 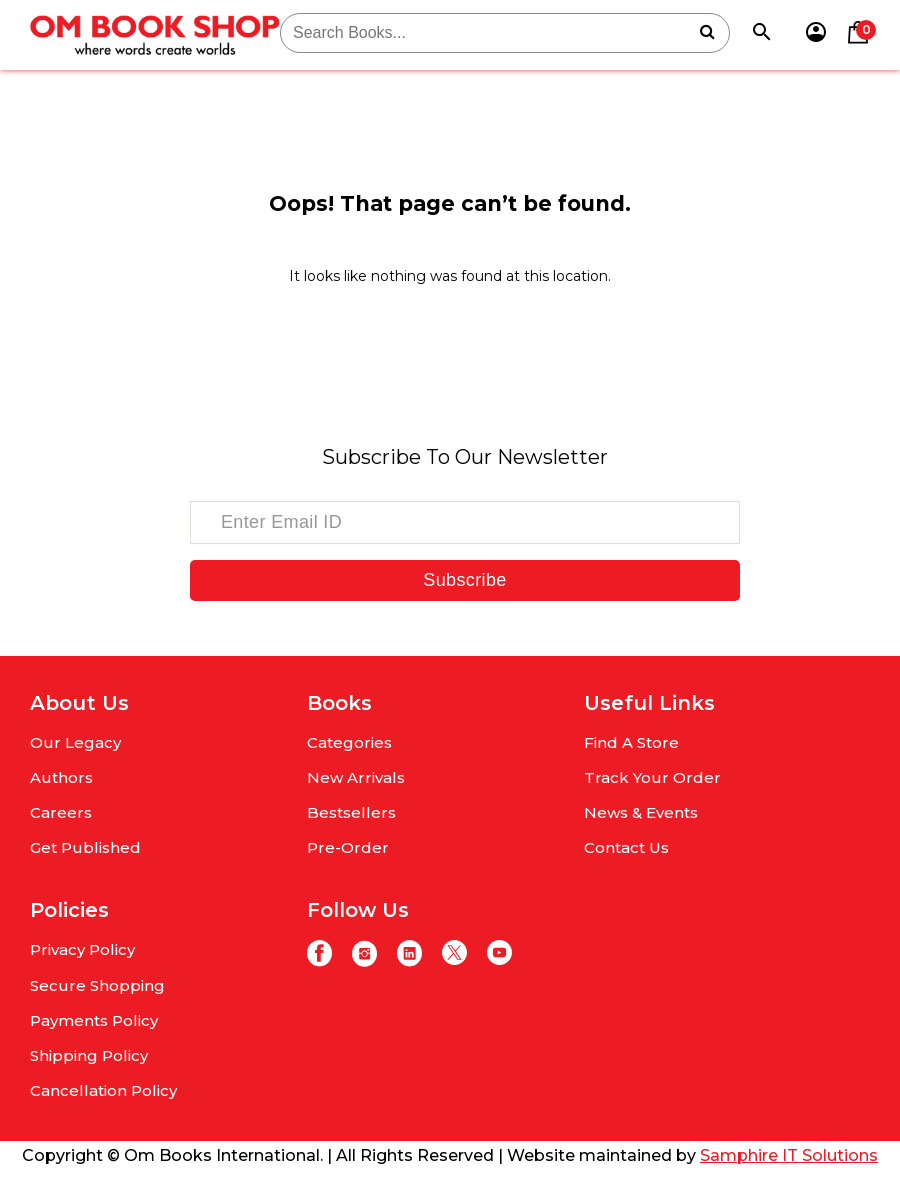 What do you see at coordinates (61, 777) in the screenshot?
I see `Authors` at bounding box center [61, 777].